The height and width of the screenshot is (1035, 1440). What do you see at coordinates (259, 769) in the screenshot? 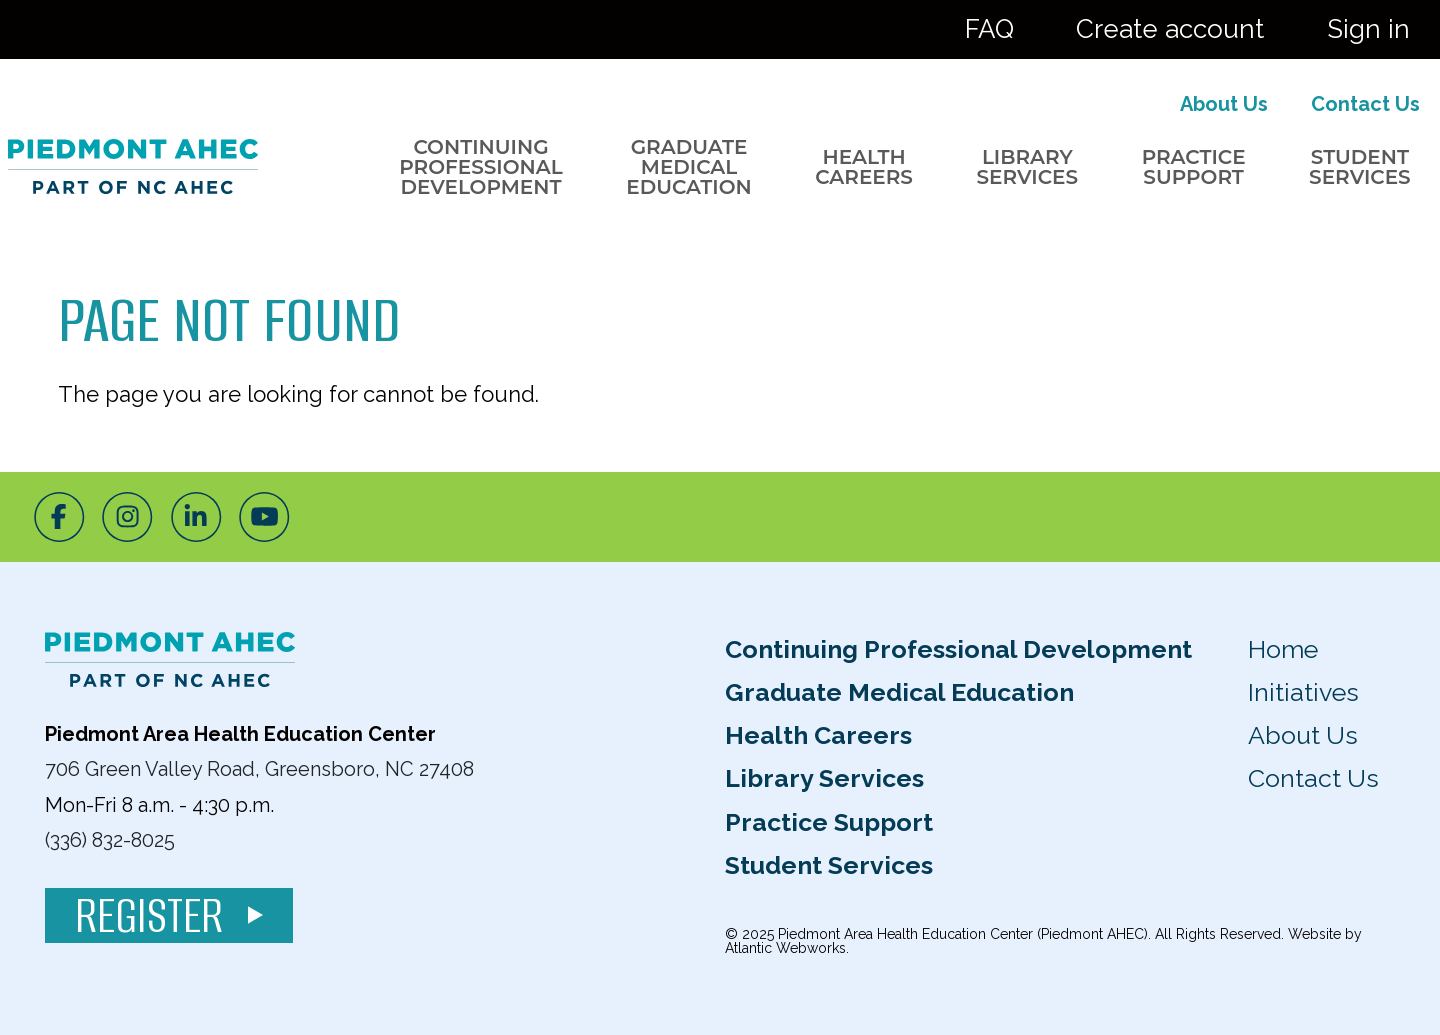
I see `706 Green Valley Road, Greensboro, NC 27408` at bounding box center [259, 769].